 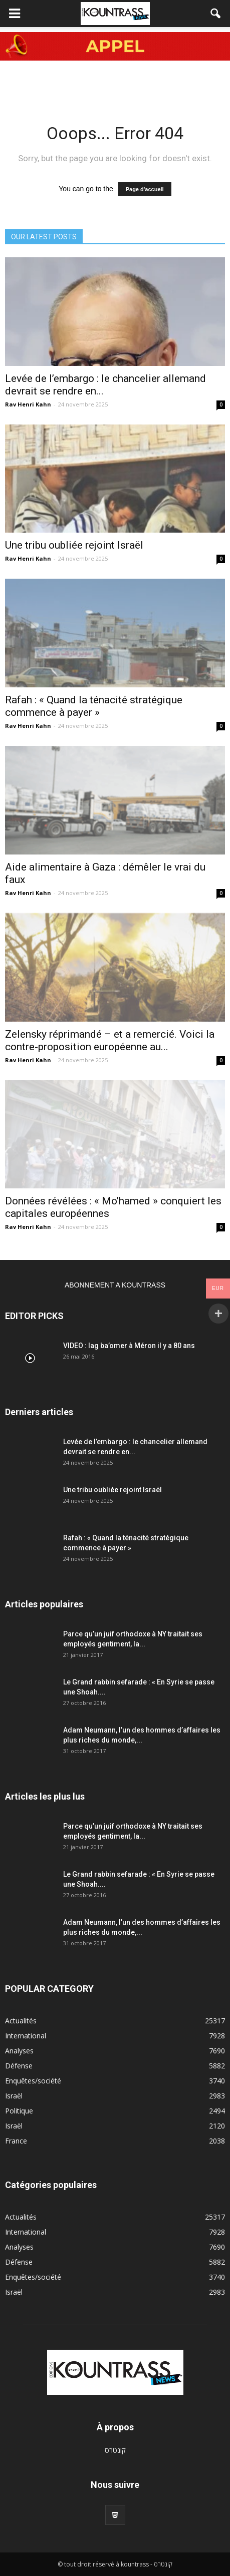 I want to click on Rafah : « Quand la ténacité stratégique commence à payer », so click(x=93, y=706).